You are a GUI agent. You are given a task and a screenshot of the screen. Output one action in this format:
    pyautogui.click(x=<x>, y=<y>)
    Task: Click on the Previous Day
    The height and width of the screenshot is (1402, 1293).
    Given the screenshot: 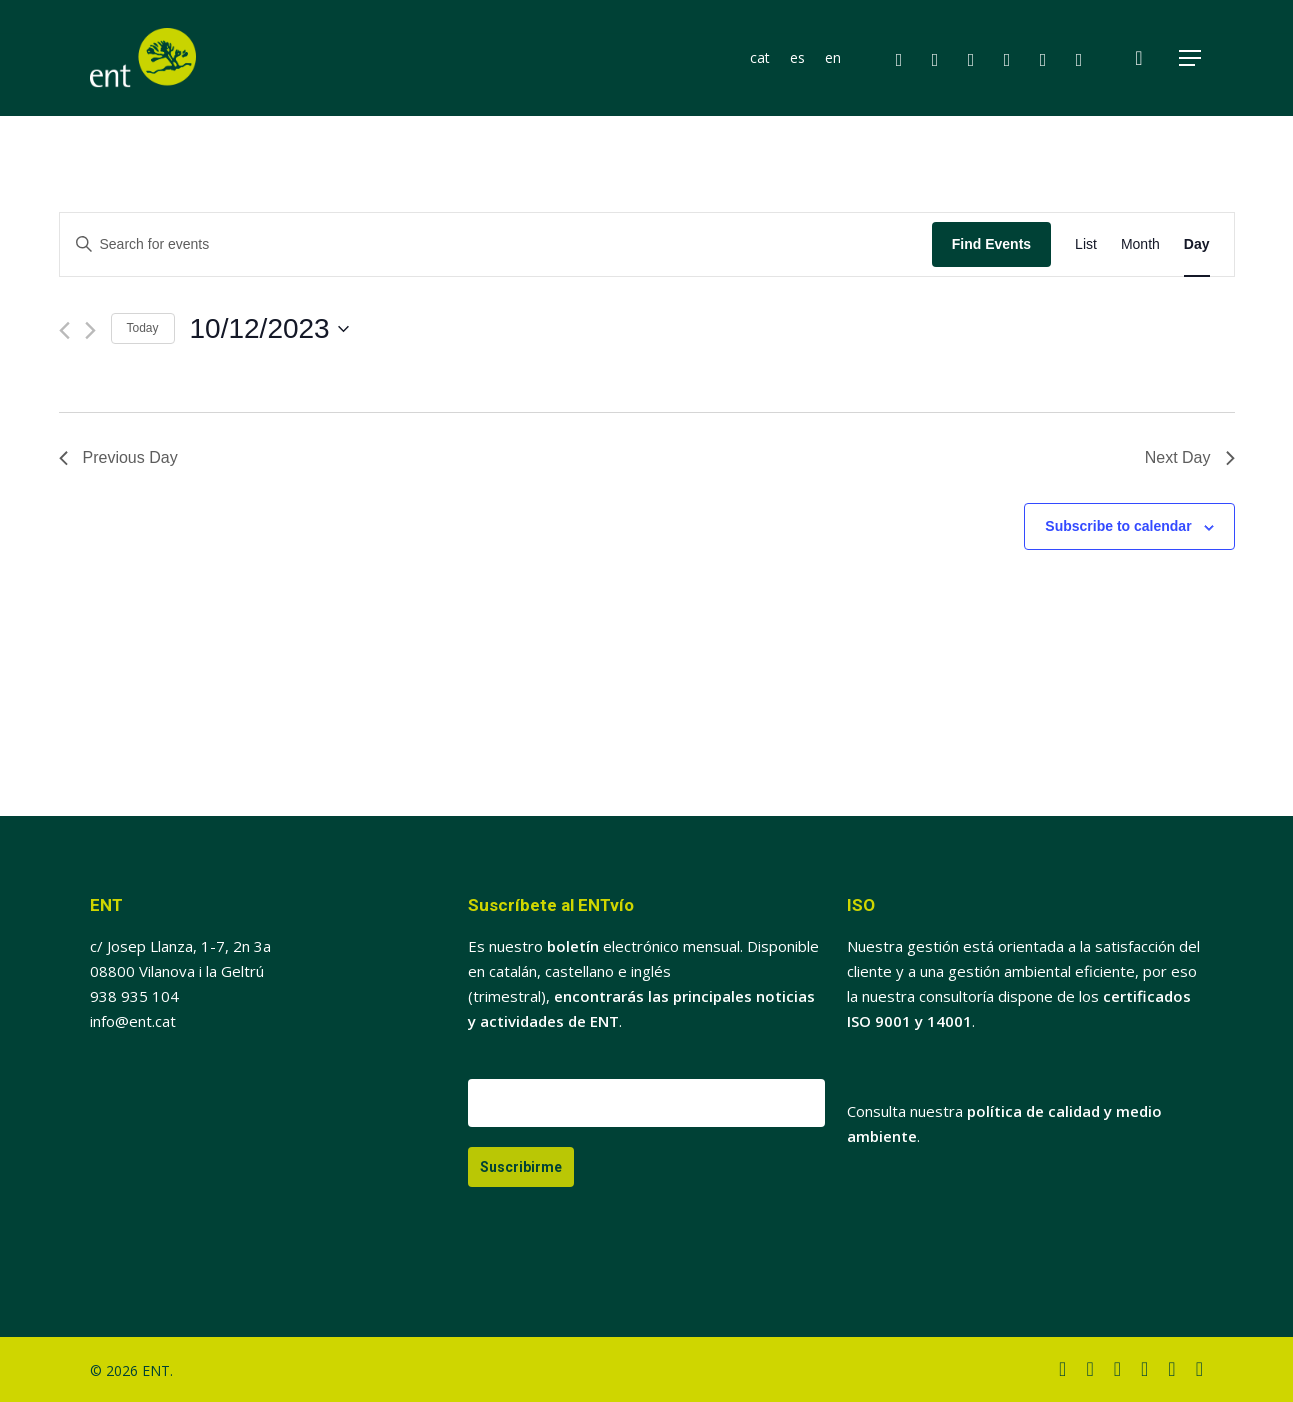 What is the action you would take?
    pyautogui.click(x=118, y=457)
    